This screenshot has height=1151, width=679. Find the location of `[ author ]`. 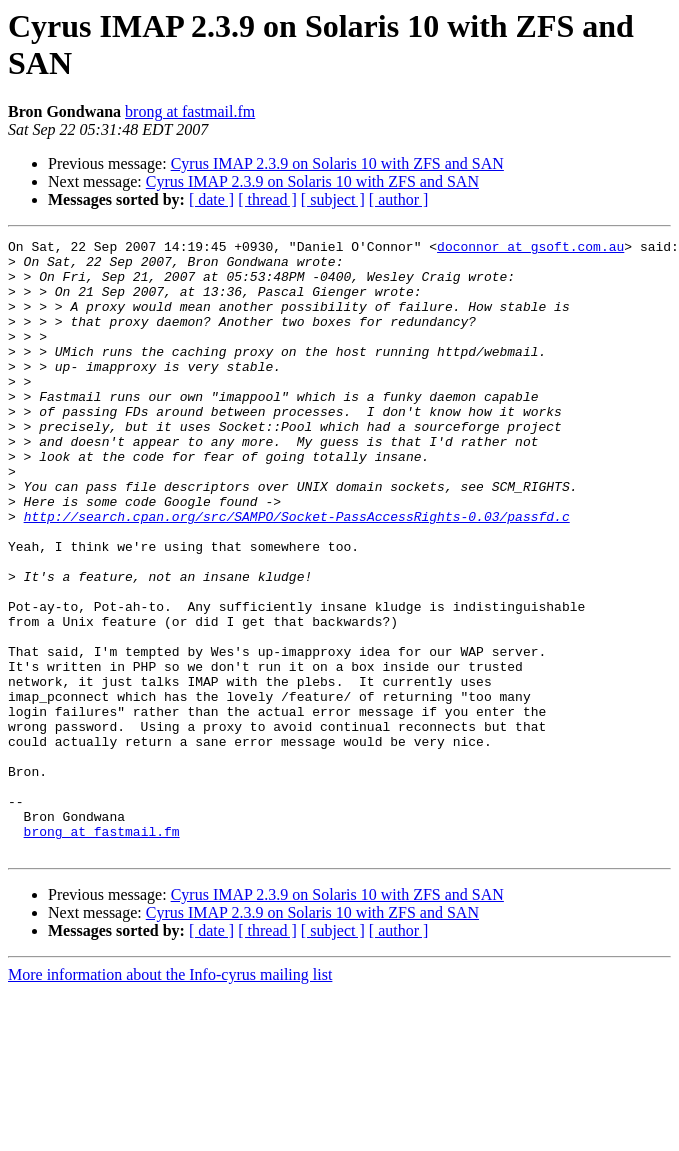

[ author ] is located at coordinates (399, 199).